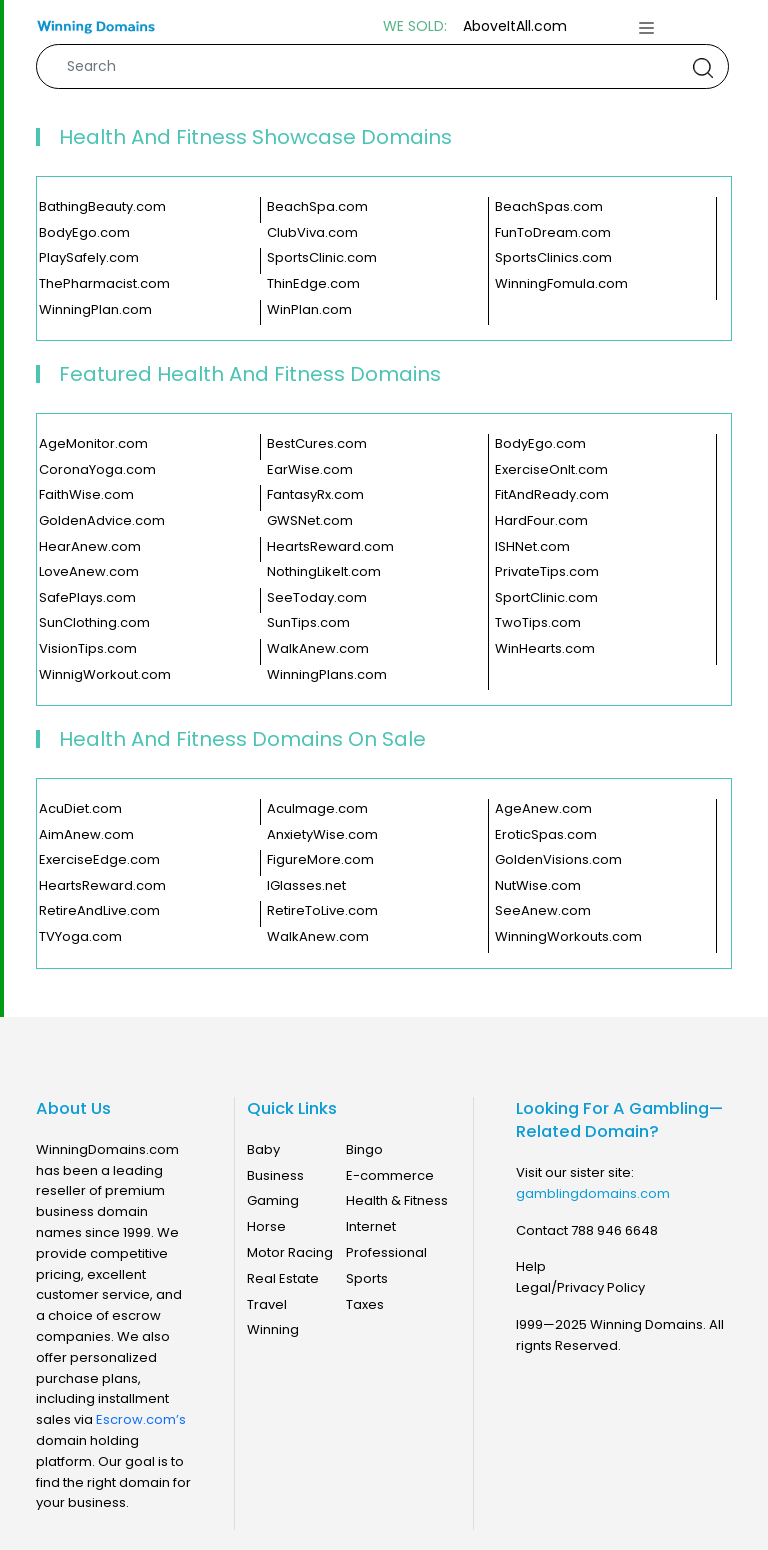  I want to click on RetireToLive.com, so click(322, 911).